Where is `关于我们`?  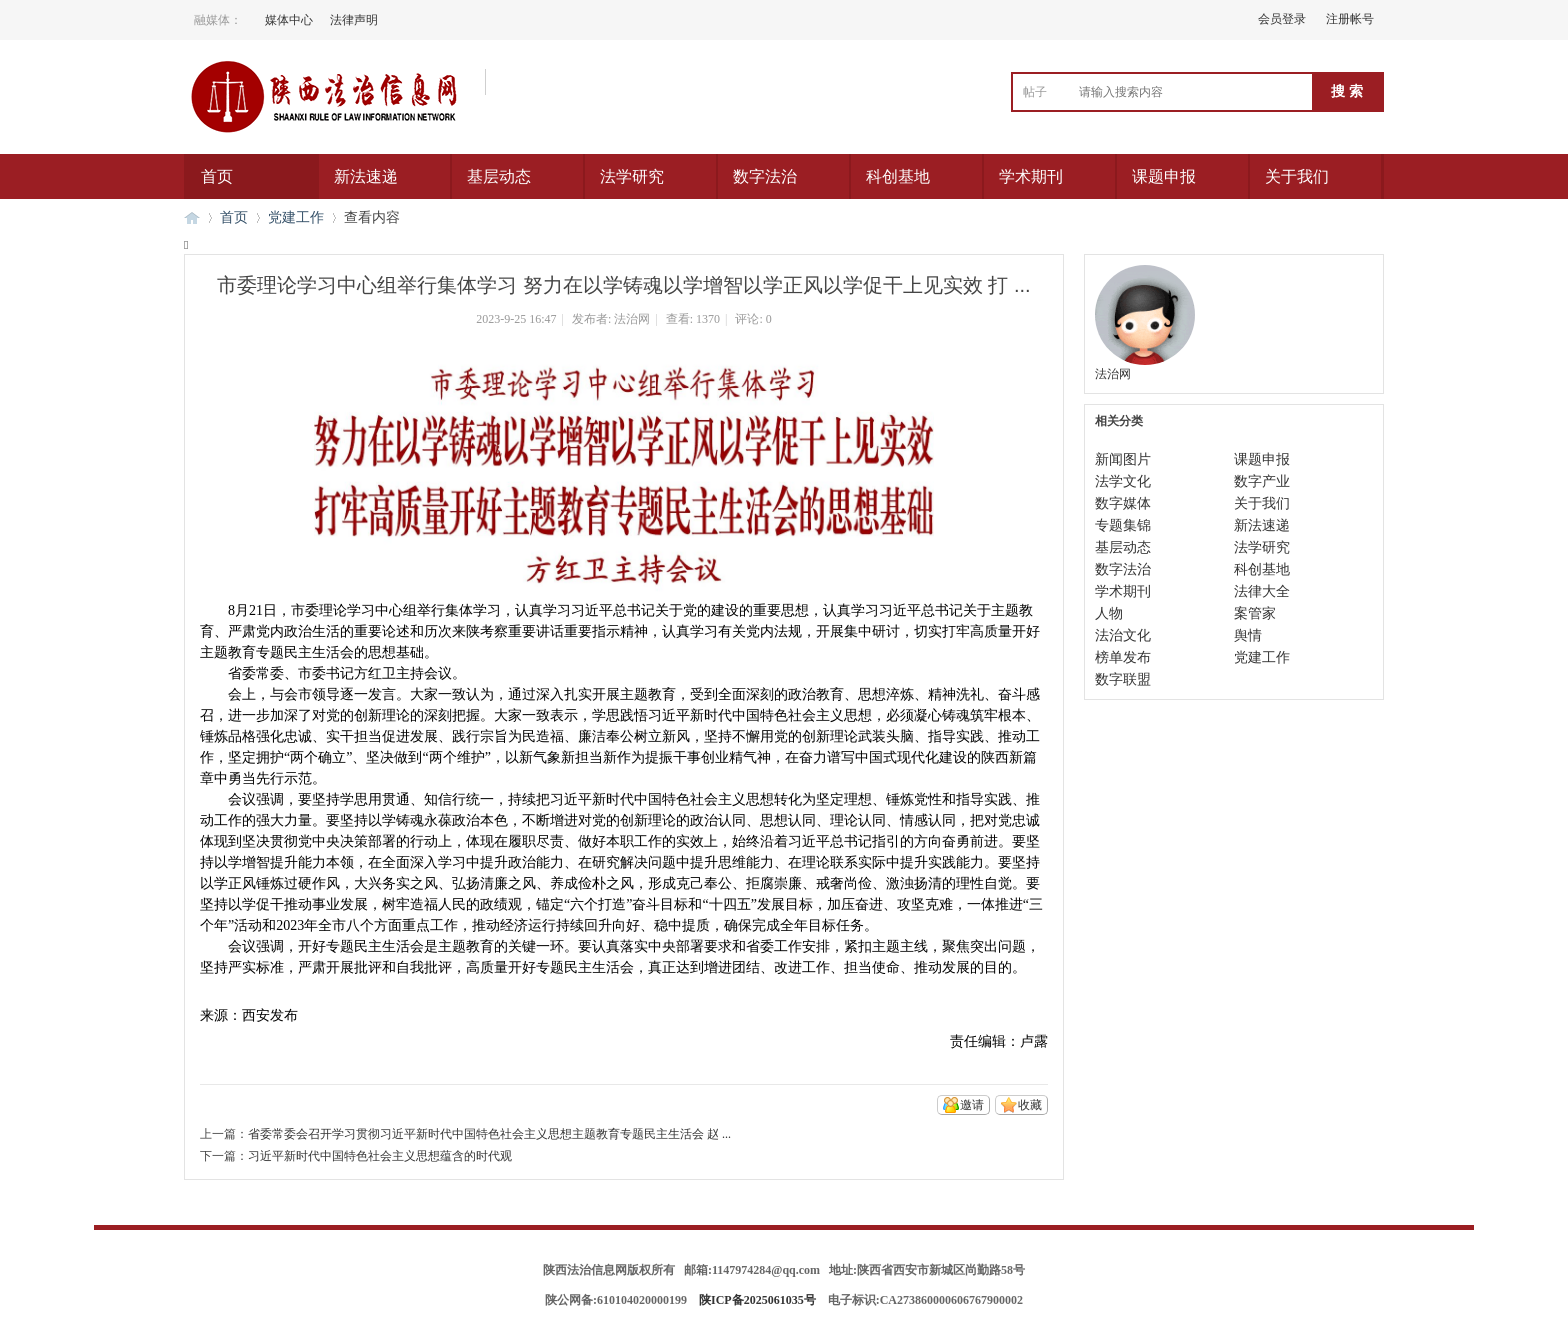 关于我们 is located at coordinates (1297, 176).